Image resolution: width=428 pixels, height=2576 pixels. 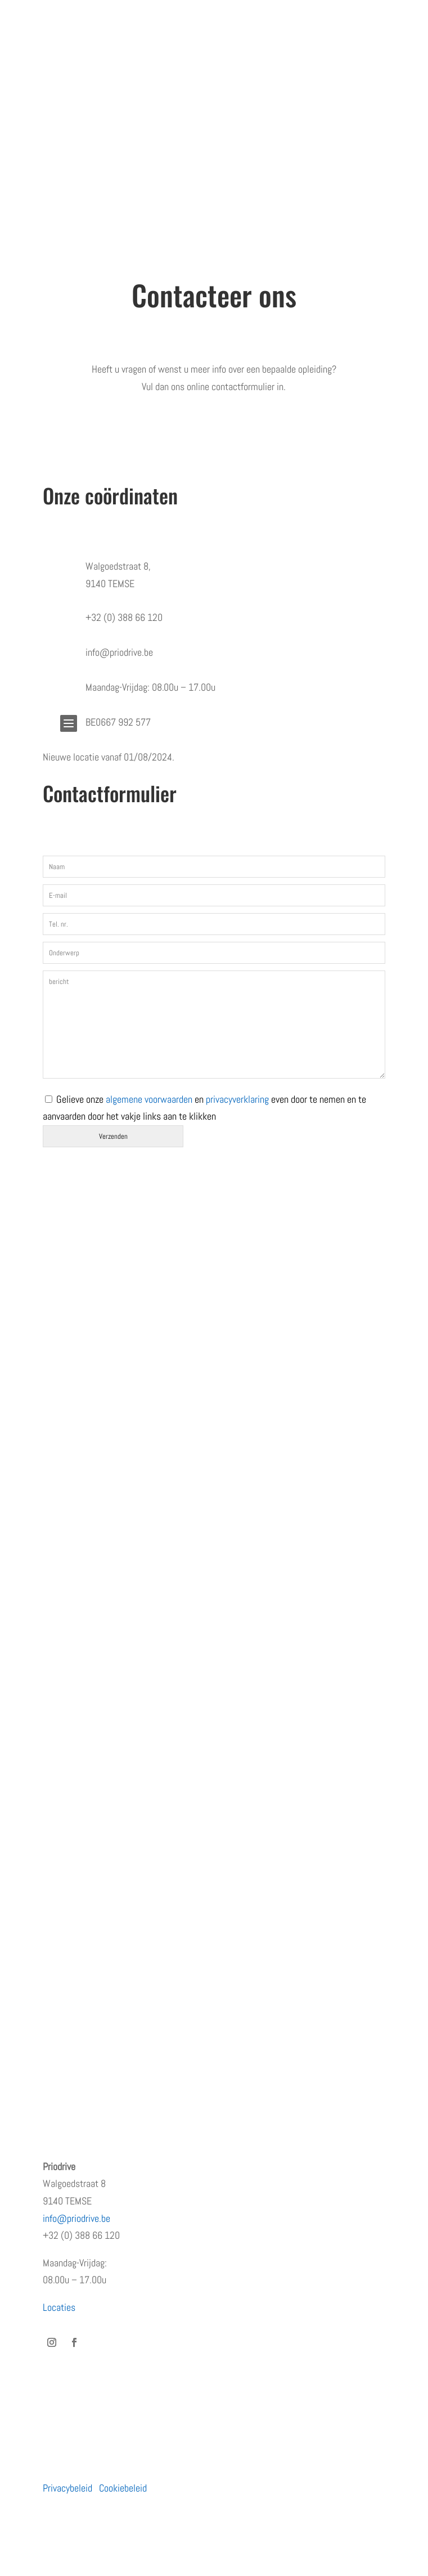 What do you see at coordinates (67, 1755) in the screenshot?
I see `Particulieren` at bounding box center [67, 1755].